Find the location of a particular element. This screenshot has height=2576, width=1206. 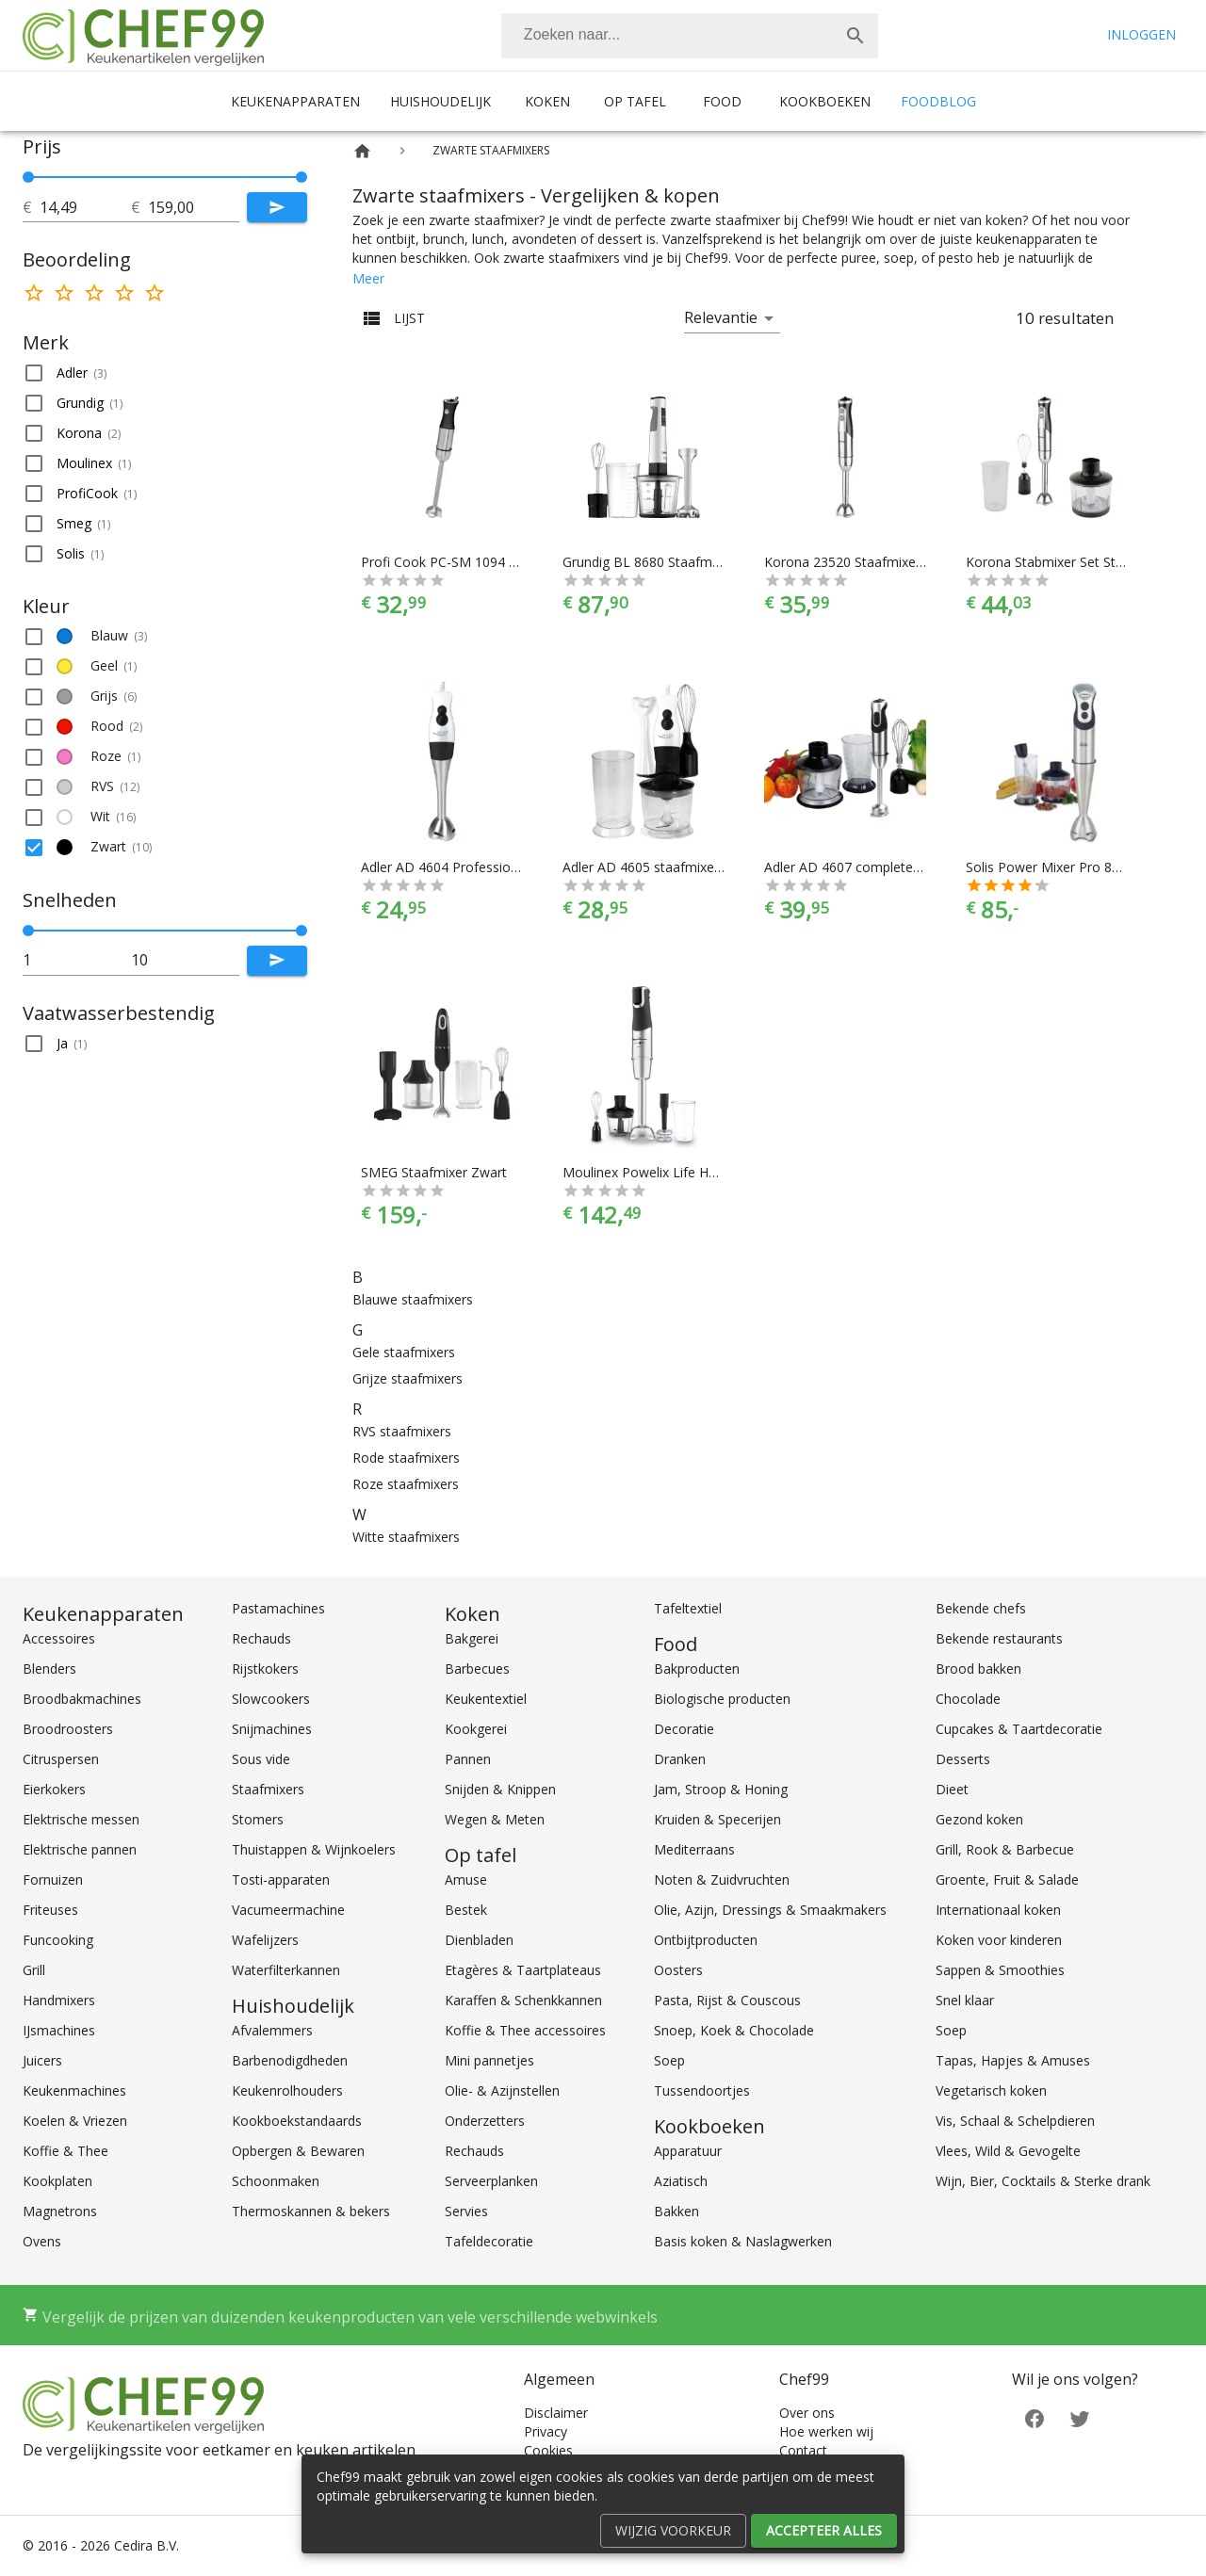

Dieet is located at coordinates (952, 1789).